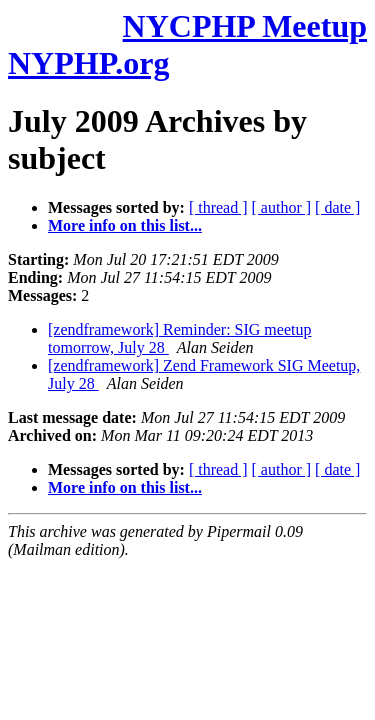  Describe the element at coordinates (88, 63) in the screenshot. I see `NYPHP.org` at that location.